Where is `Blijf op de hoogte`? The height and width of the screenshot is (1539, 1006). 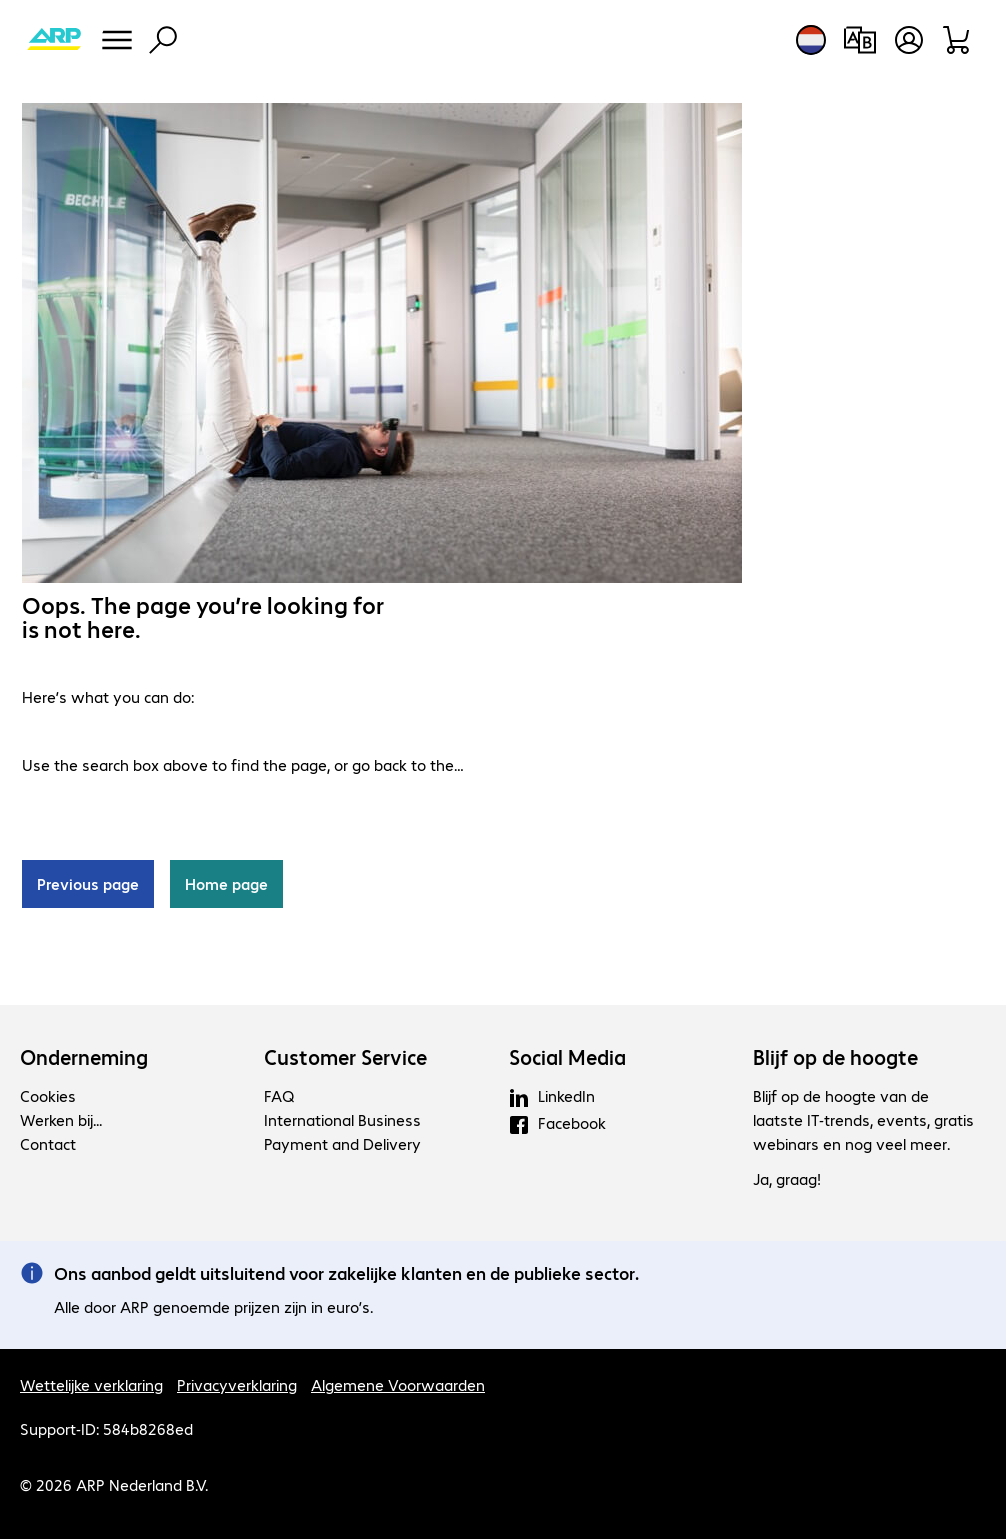 Blijf op de hoogte is located at coordinates (835, 1057).